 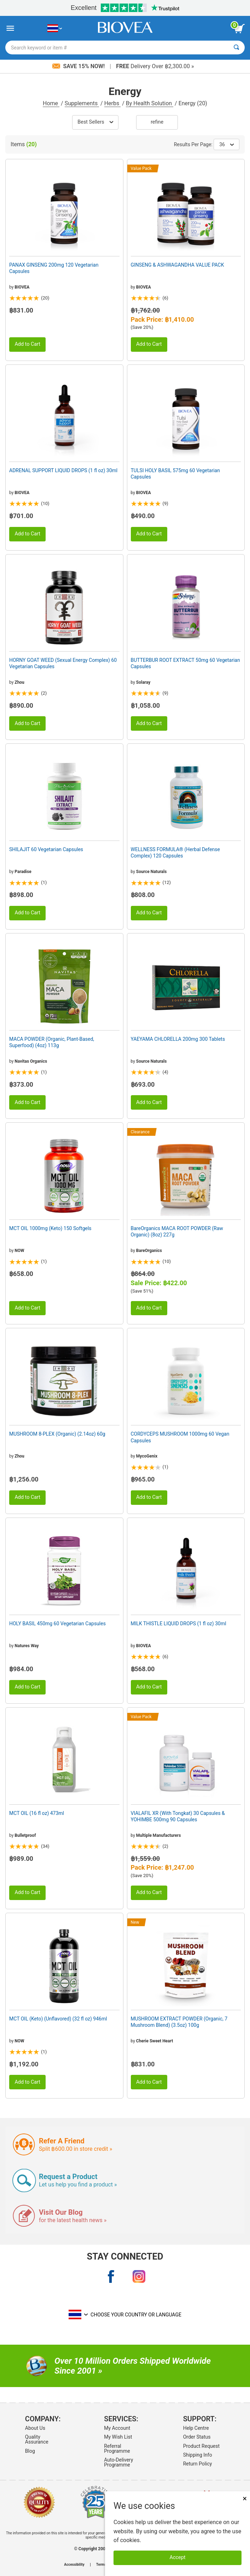 I want to click on YAEYAMA CHLORELLA 200mg 300 Tablets, so click(x=178, y=1039).